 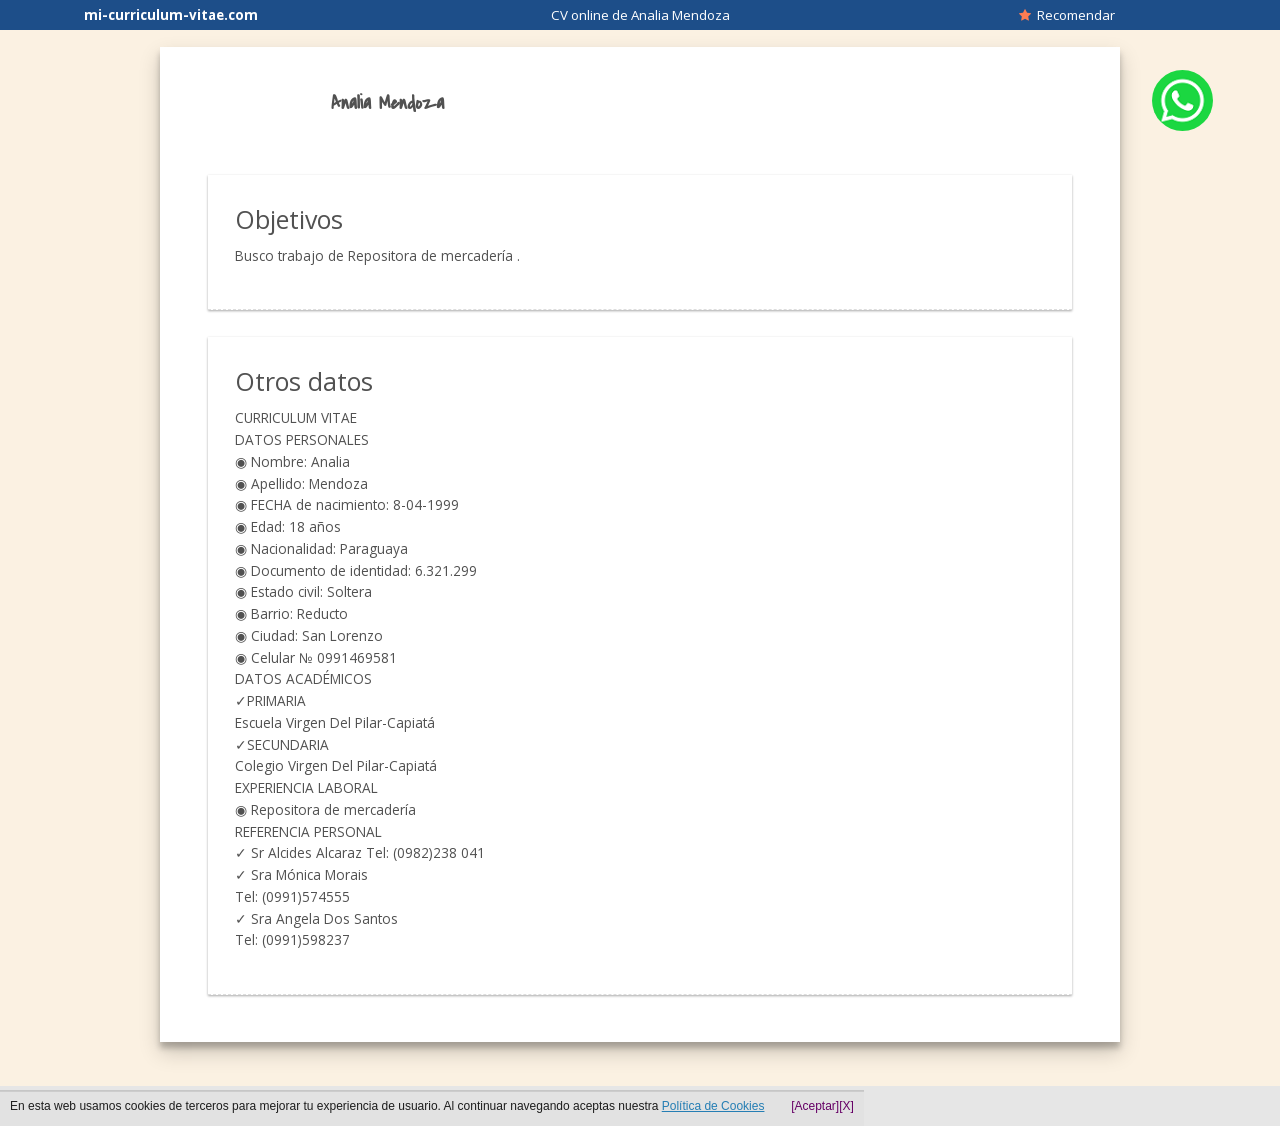 What do you see at coordinates (1067, 15) in the screenshot?
I see `Recomendar` at bounding box center [1067, 15].